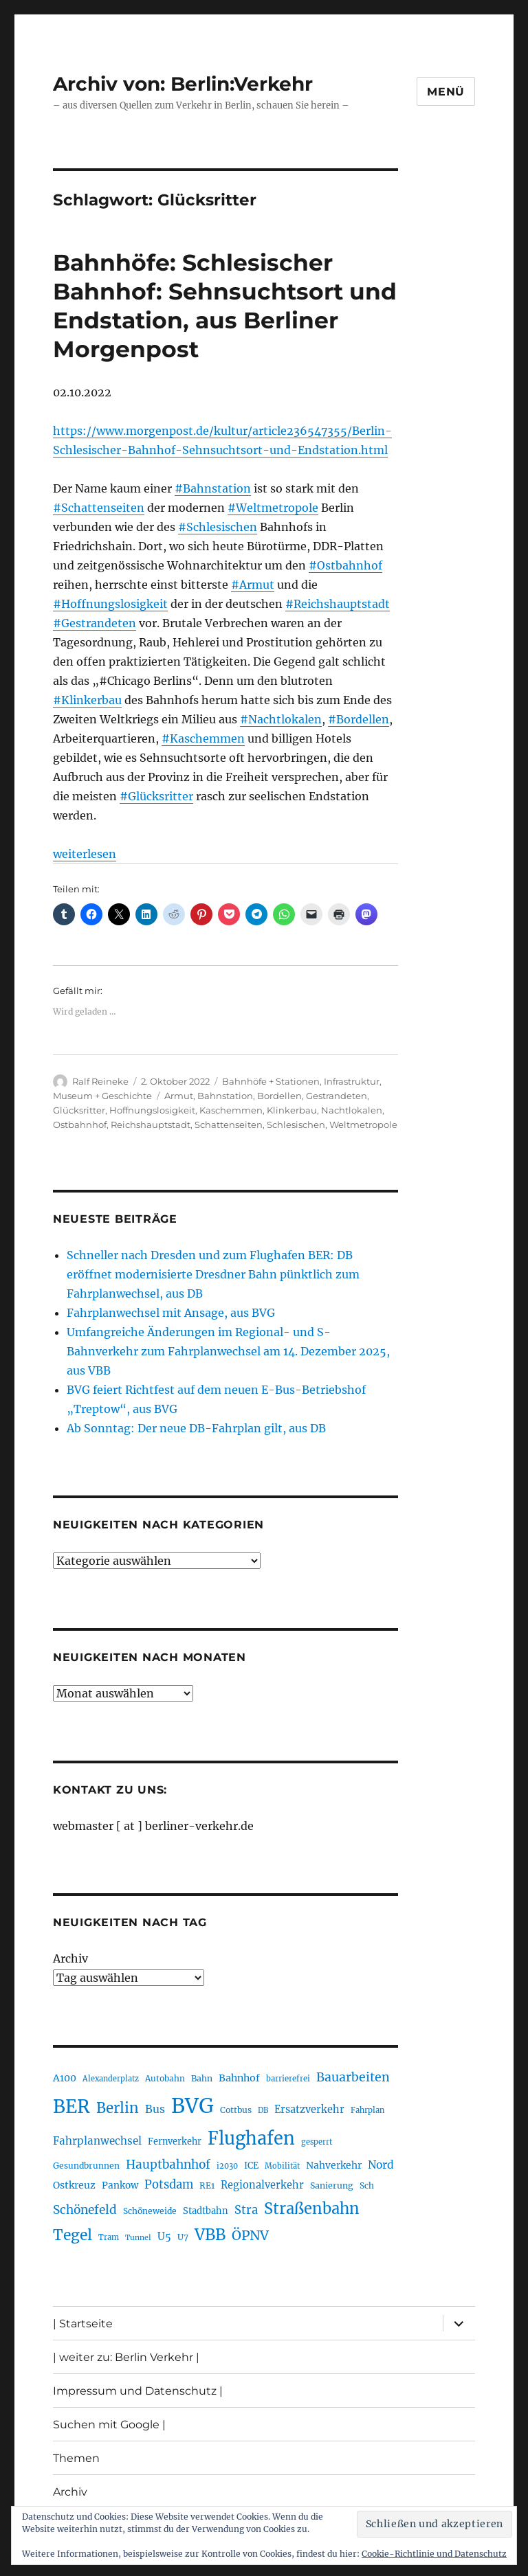 The height and width of the screenshot is (2576, 528). Describe the element at coordinates (126, 2357) in the screenshot. I see `| weiter zu: Berlin Verkehr |` at that location.